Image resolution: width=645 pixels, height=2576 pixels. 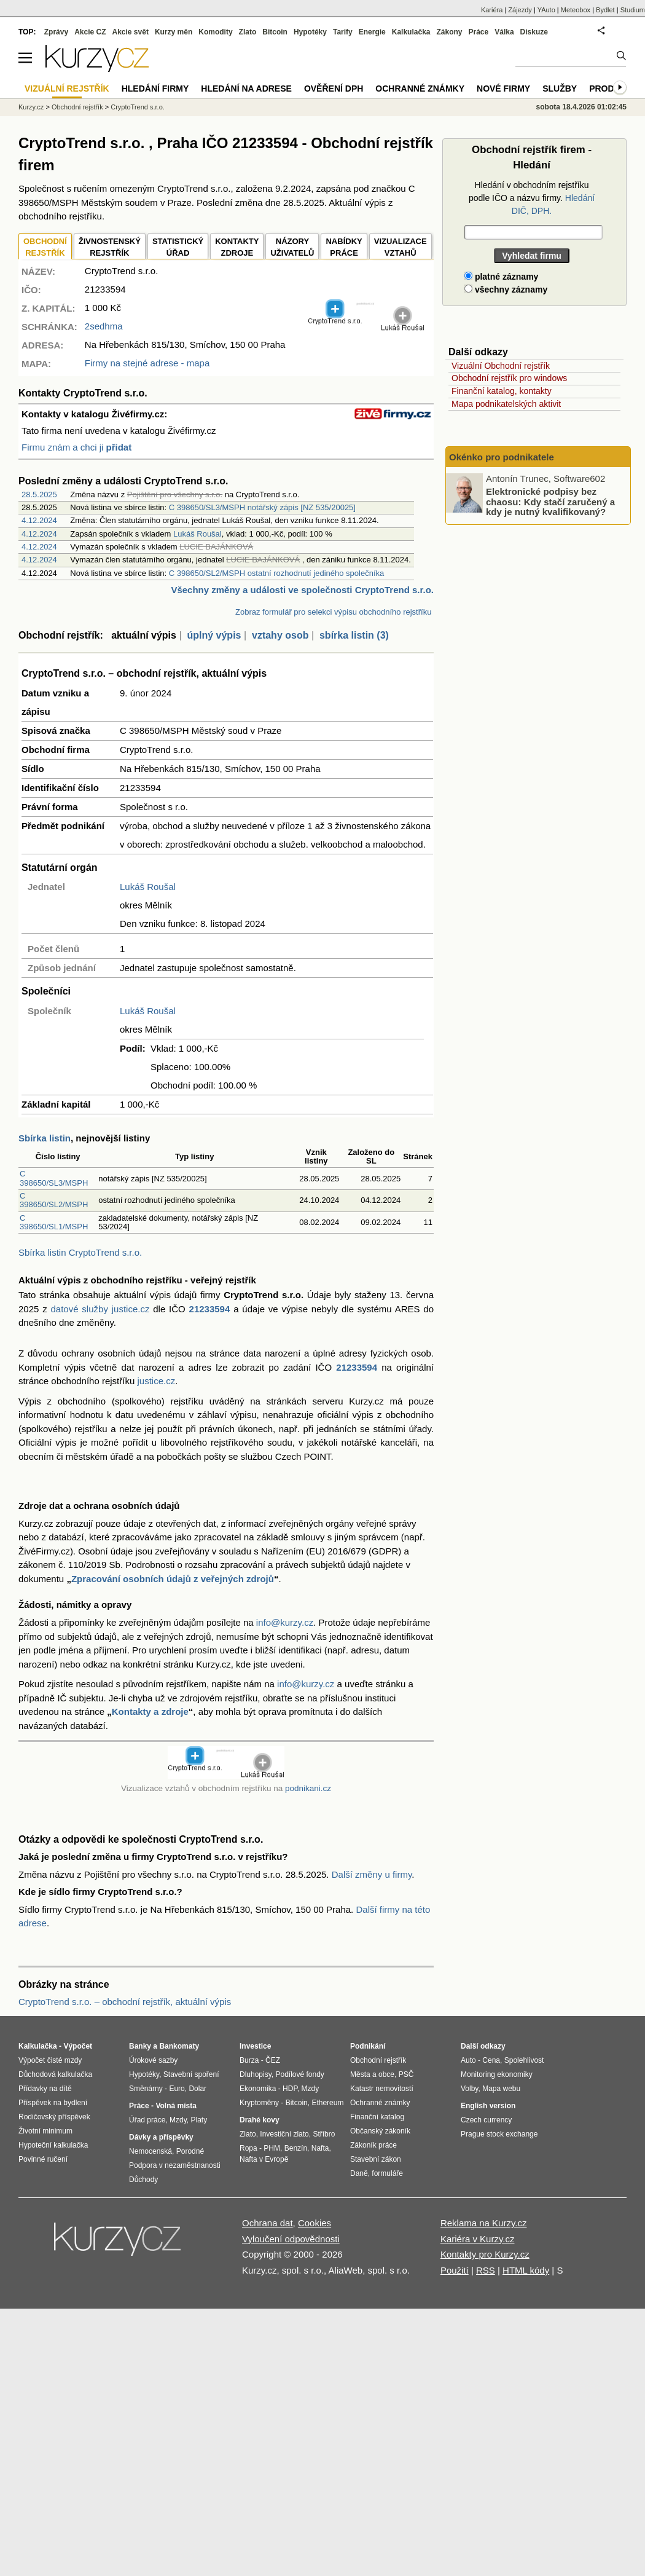 What do you see at coordinates (130, 32) in the screenshot?
I see `Akcie svět` at bounding box center [130, 32].